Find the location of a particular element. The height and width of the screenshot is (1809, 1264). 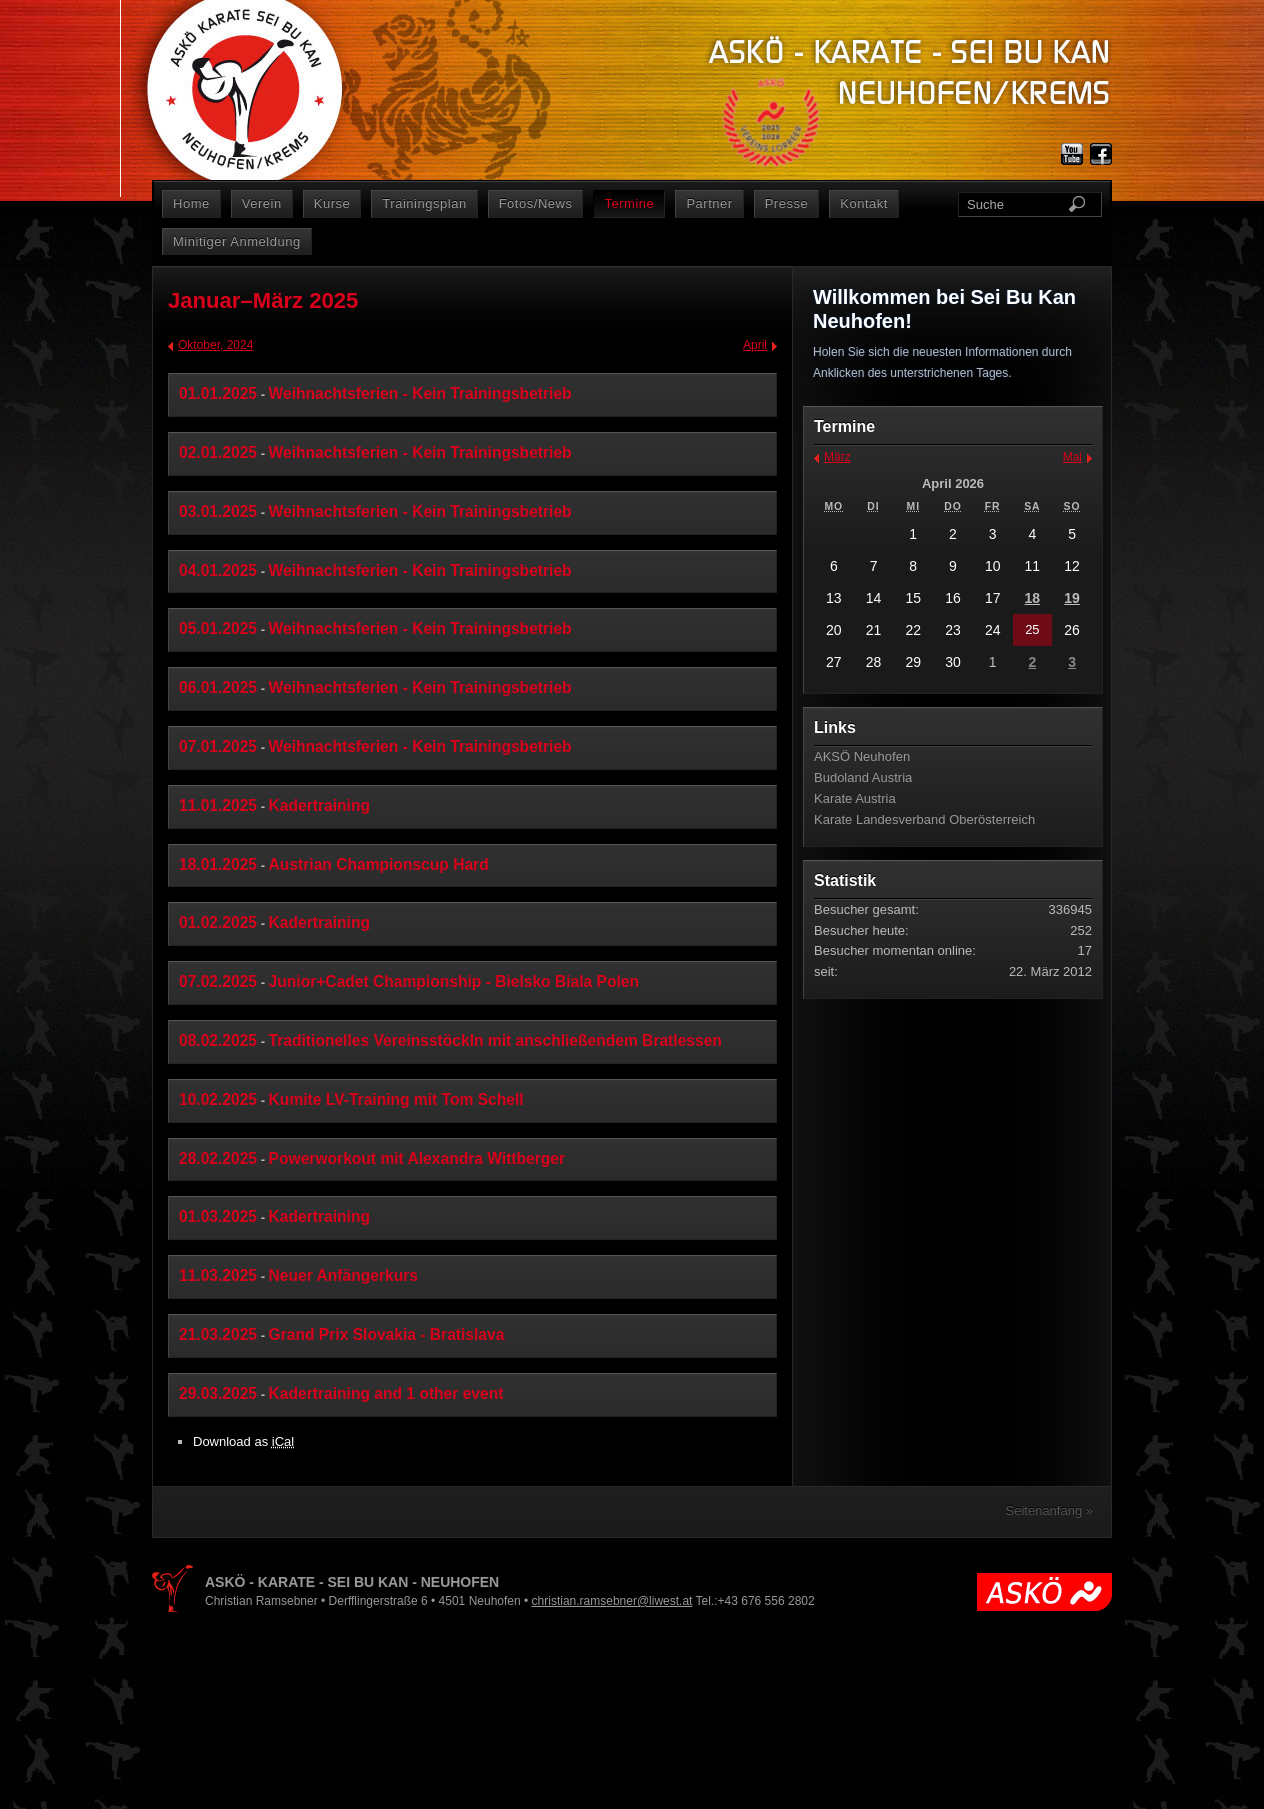

19 is located at coordinates (1072, 598).